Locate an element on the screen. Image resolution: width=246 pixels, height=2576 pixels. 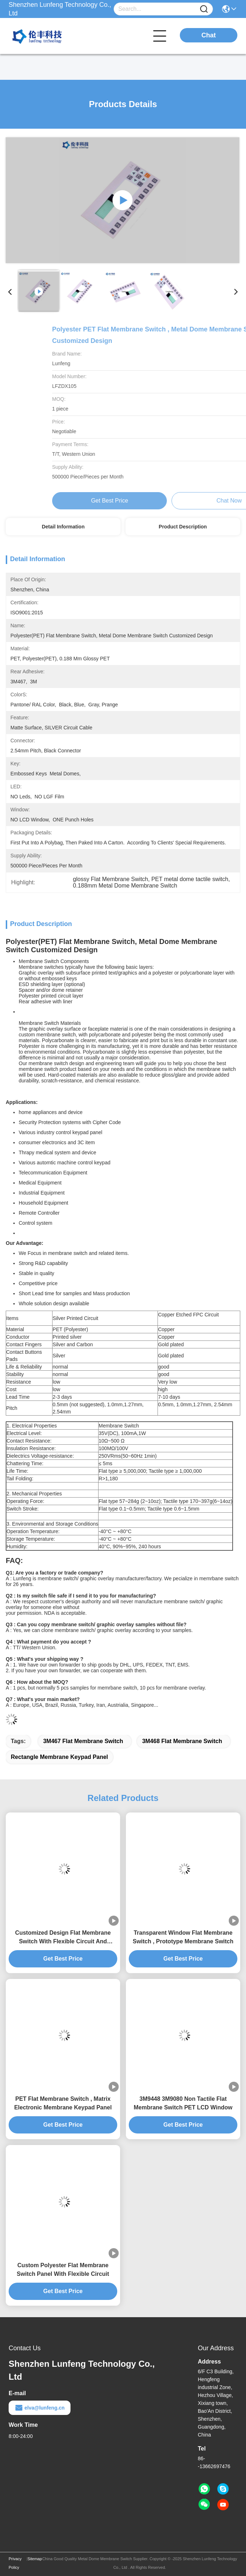
Sitemap is located at coordinates (34, 2559).